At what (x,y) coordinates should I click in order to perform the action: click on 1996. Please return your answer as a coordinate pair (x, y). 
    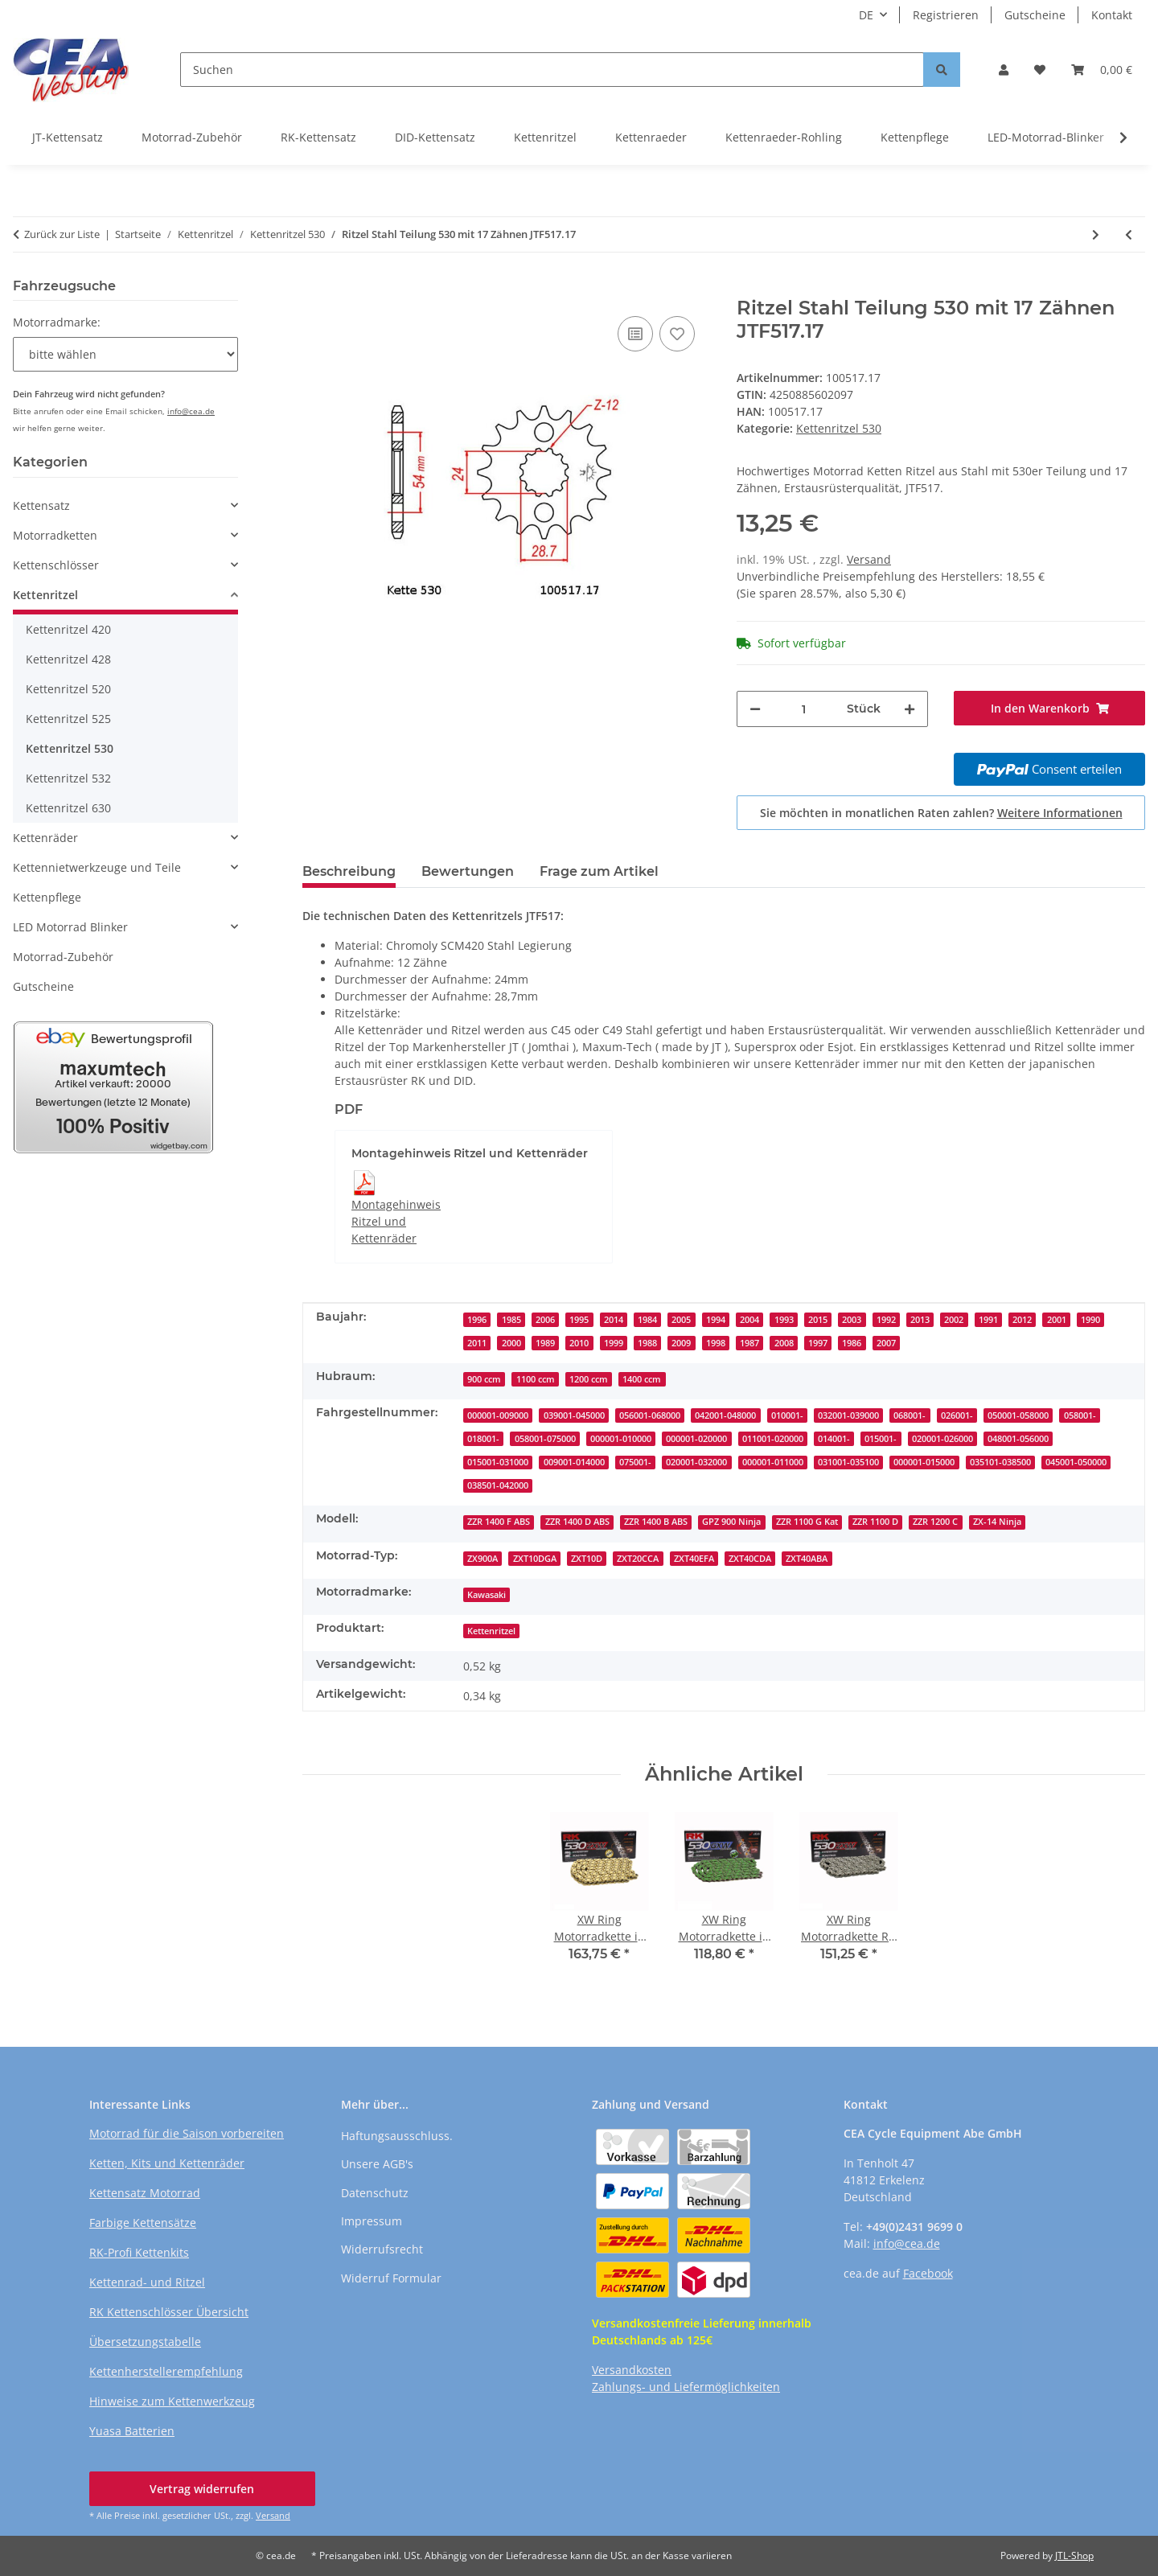
    Looking at the image, I should click on (477, 1319).